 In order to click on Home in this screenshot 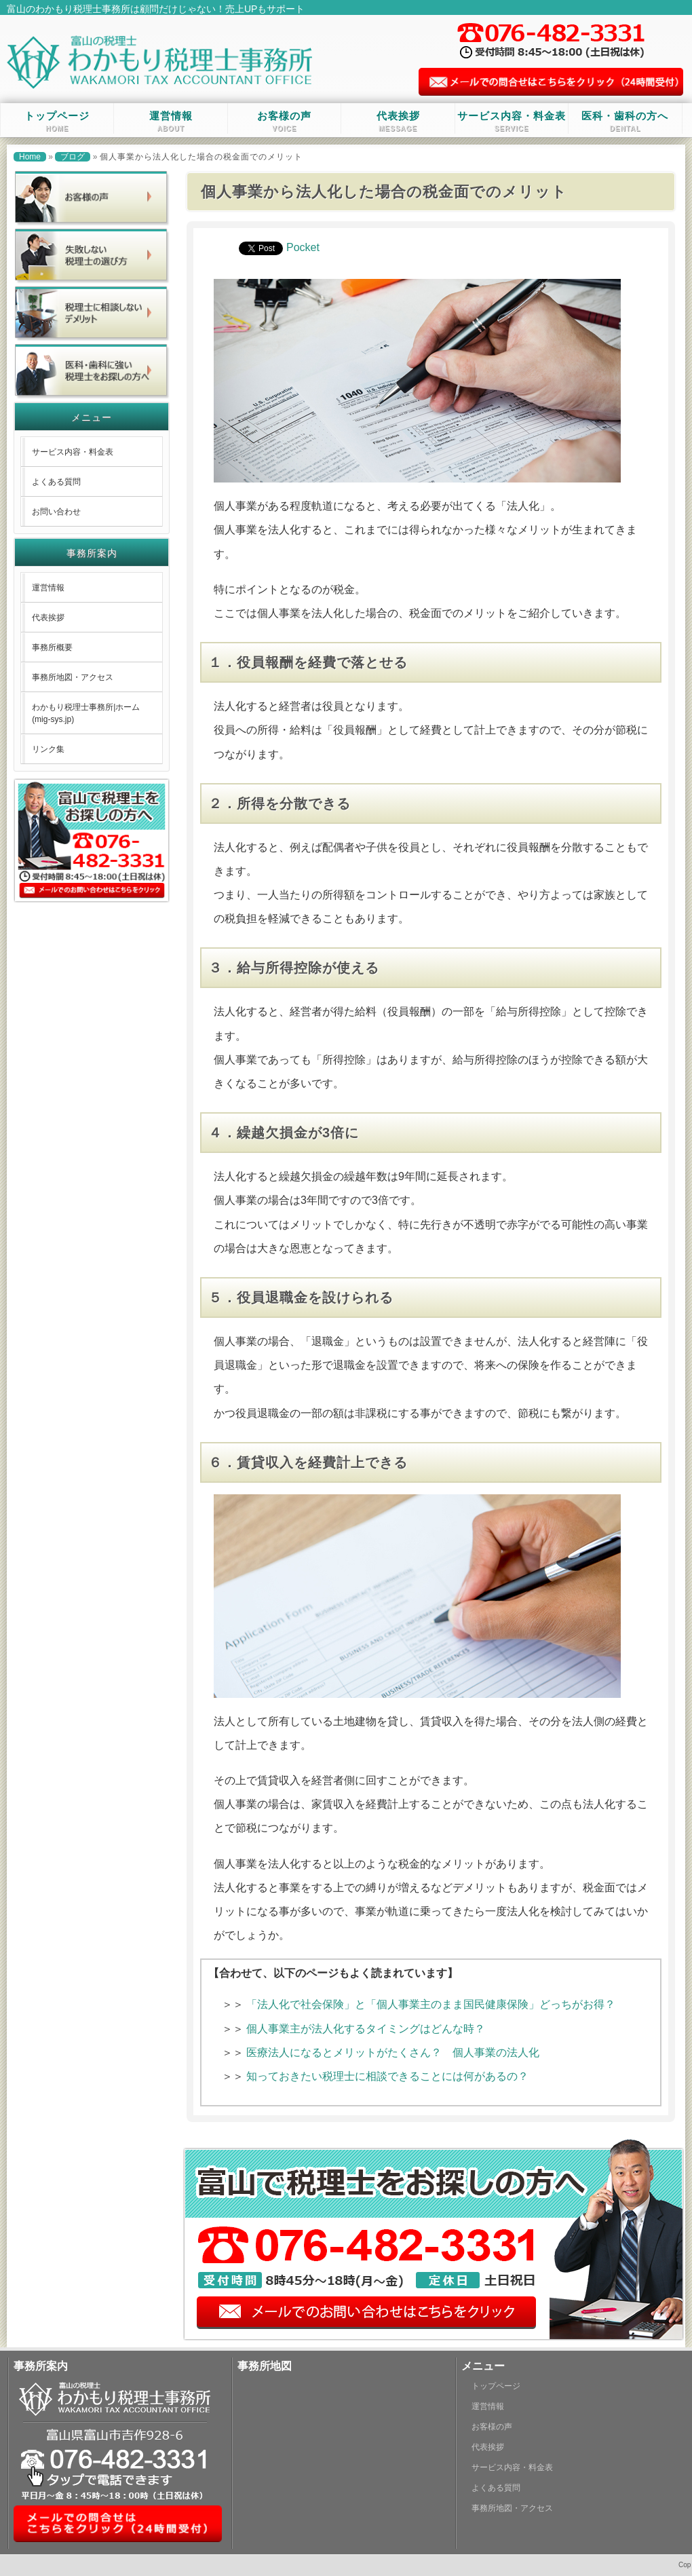, I will do `click(30, 157)`.